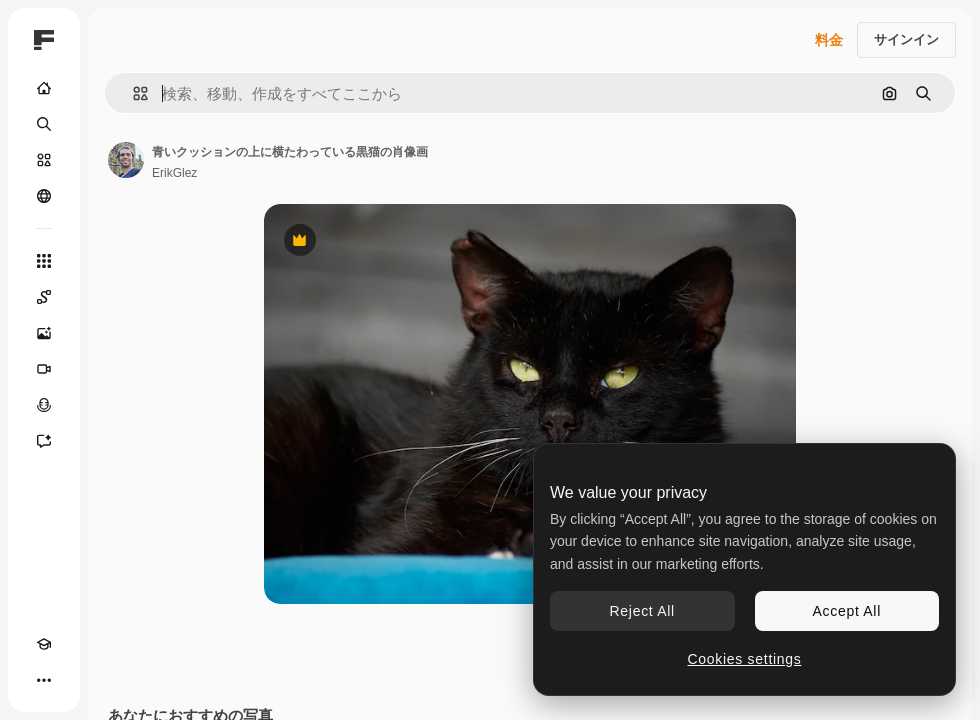 This screenshot has width=980, height=720. Describe the element at coordinates (126, 160) in the screenshot. I see `[著作者のページへのリンク]` at that location.